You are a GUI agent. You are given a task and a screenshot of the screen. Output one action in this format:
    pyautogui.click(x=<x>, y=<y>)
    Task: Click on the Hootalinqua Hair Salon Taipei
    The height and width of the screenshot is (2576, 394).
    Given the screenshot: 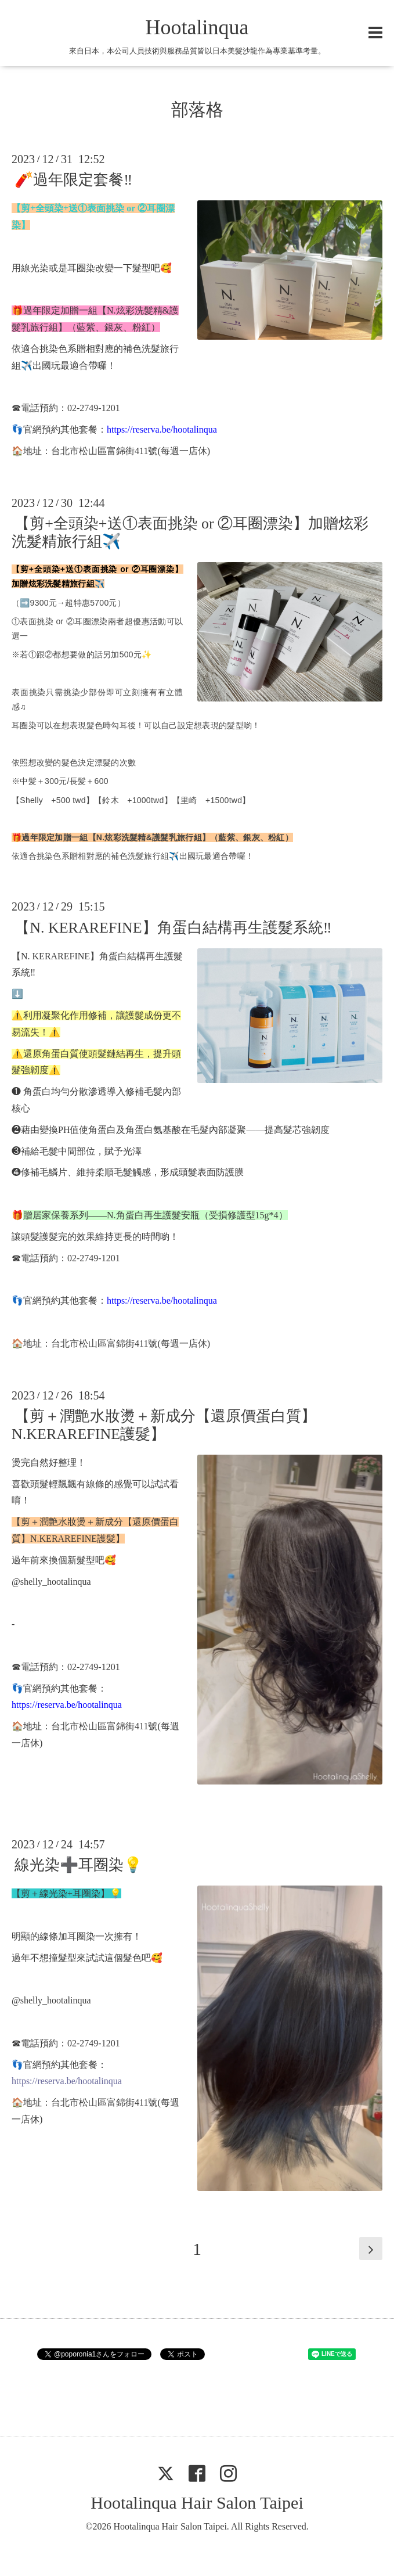 What is the action you would take?
    pyautogui.click(x=197, y=2502)
    